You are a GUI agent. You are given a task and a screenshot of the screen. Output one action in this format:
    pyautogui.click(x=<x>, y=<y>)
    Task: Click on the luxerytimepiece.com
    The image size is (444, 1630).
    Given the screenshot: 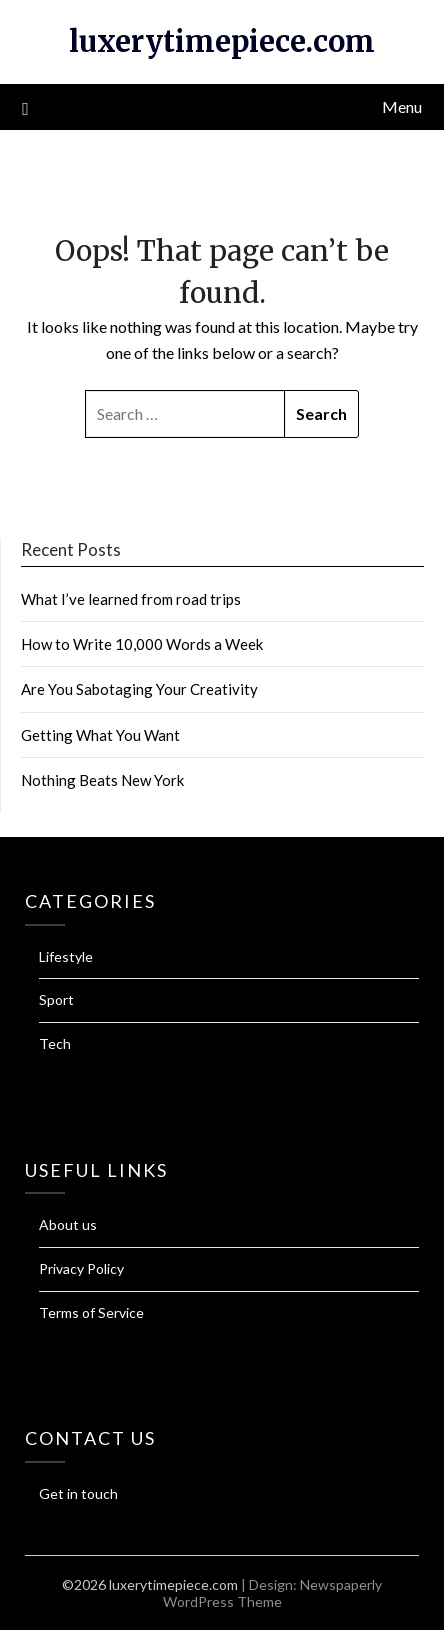 What is the action you would take?
    pyautogui.click(x=222, y=41)
    